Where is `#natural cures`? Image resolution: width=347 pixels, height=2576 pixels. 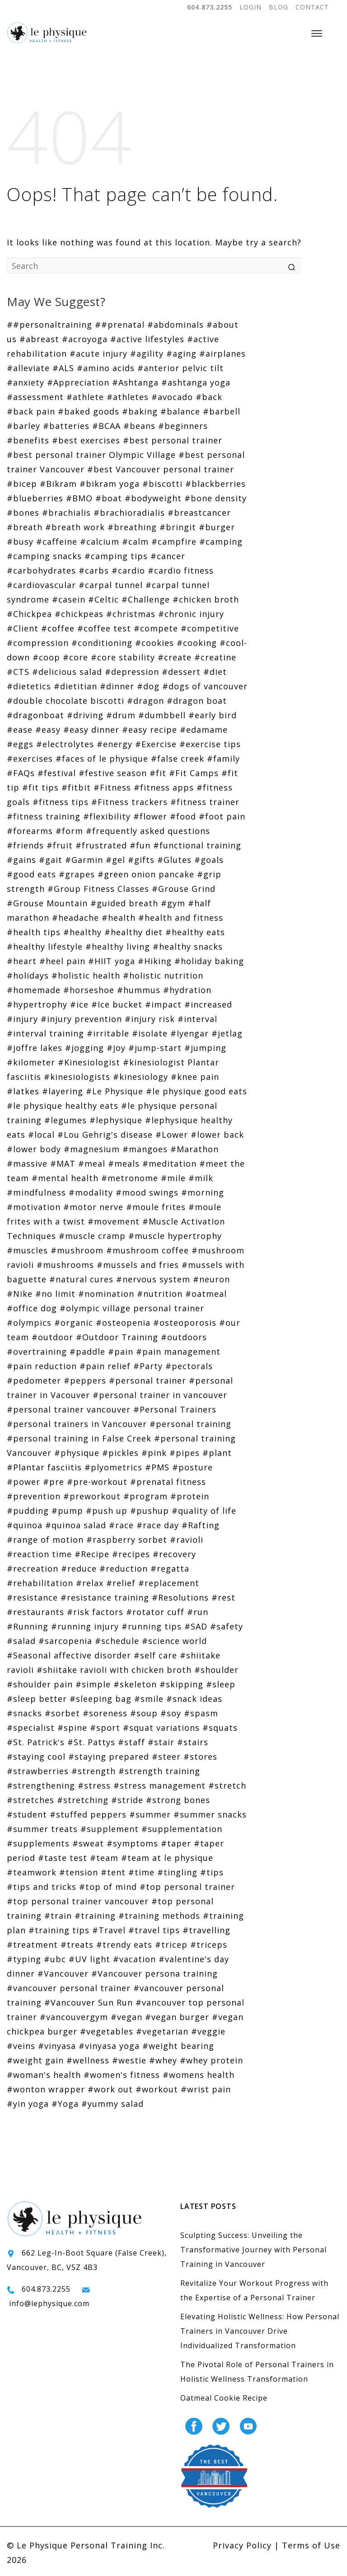 #natural cures is located at coordinates (81, 1279).